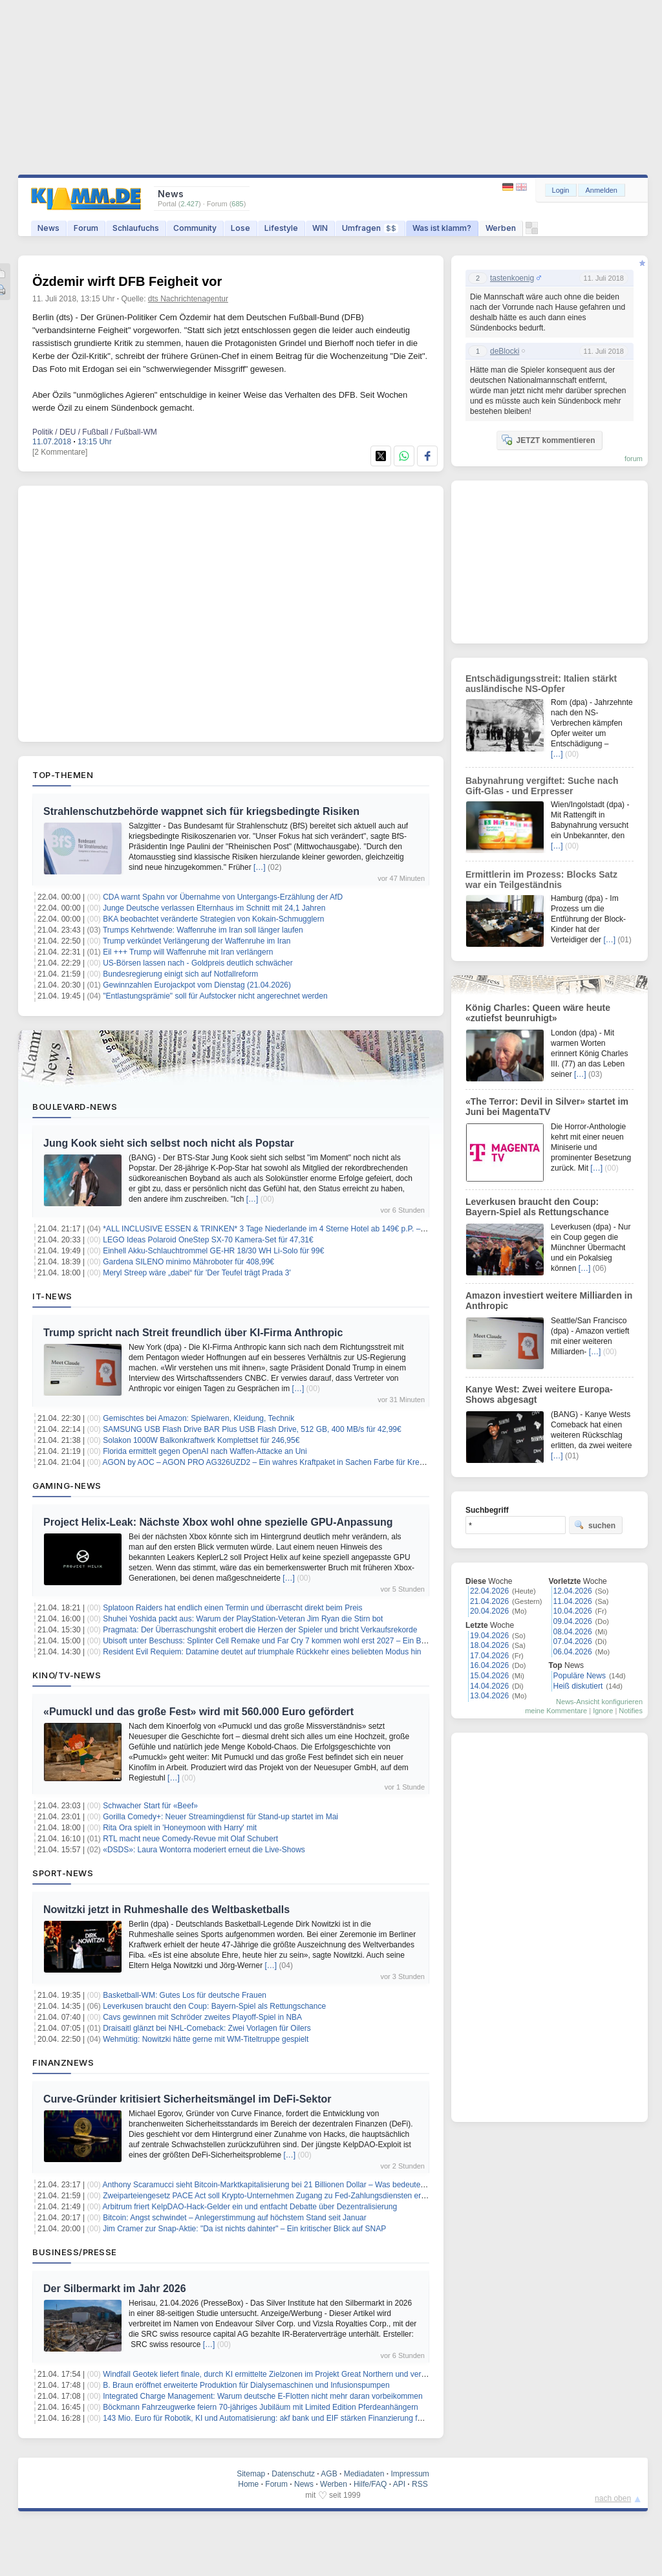 The width and height of the screenshot is (662, 2576). What do you see at coordinates (251, 2473) in the screenshot?
I see `Sitemap` at bounding box center [251, 2473].